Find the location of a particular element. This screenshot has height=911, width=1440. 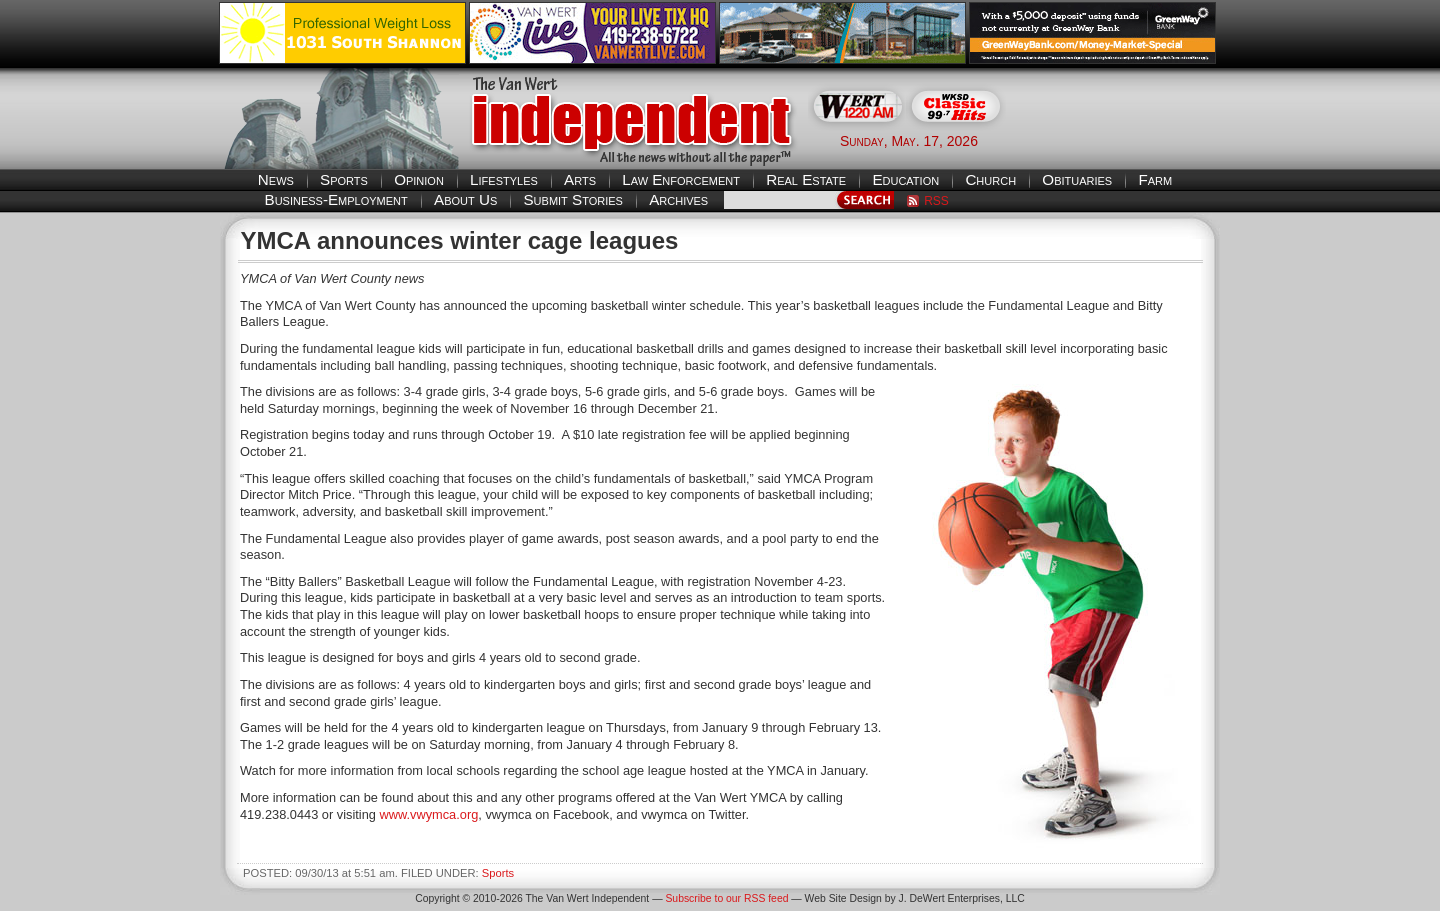

Sports is located at coordinates (344, 179).